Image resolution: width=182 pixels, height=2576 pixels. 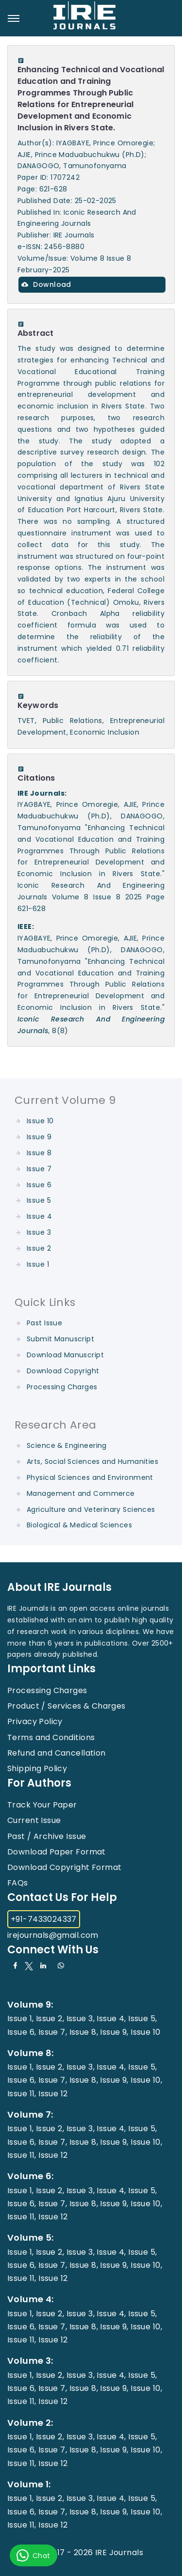 I want to click on Physical Sciences and Environment, so click(x=90, y=1477).